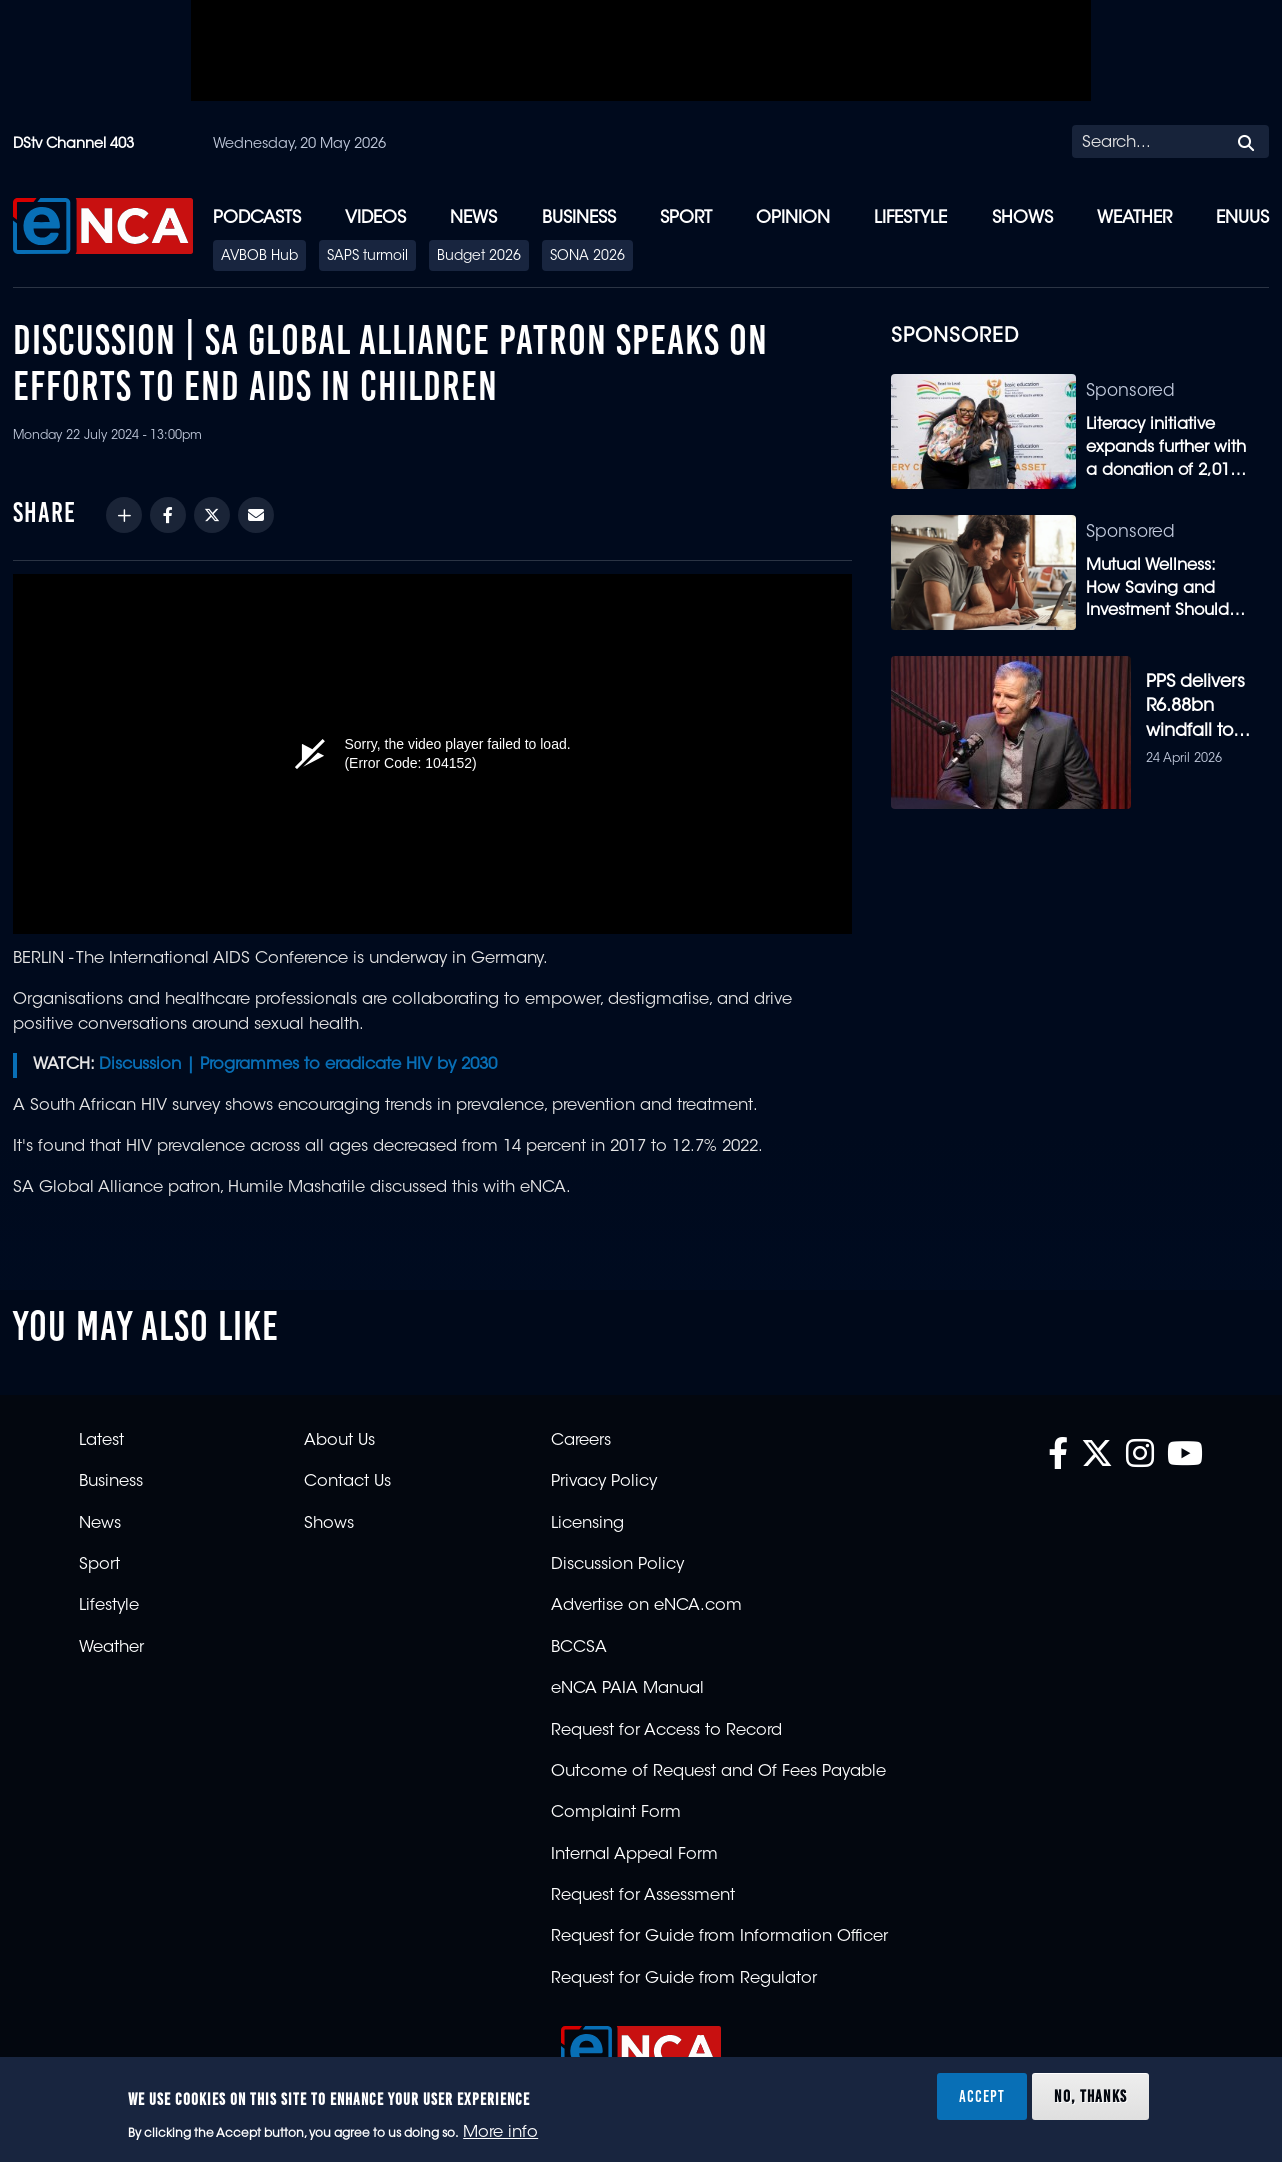 The image size is (1282, 2162). Describe the element at coordinates (1134, 218) in the screenshot. I see `Weather` at that location.